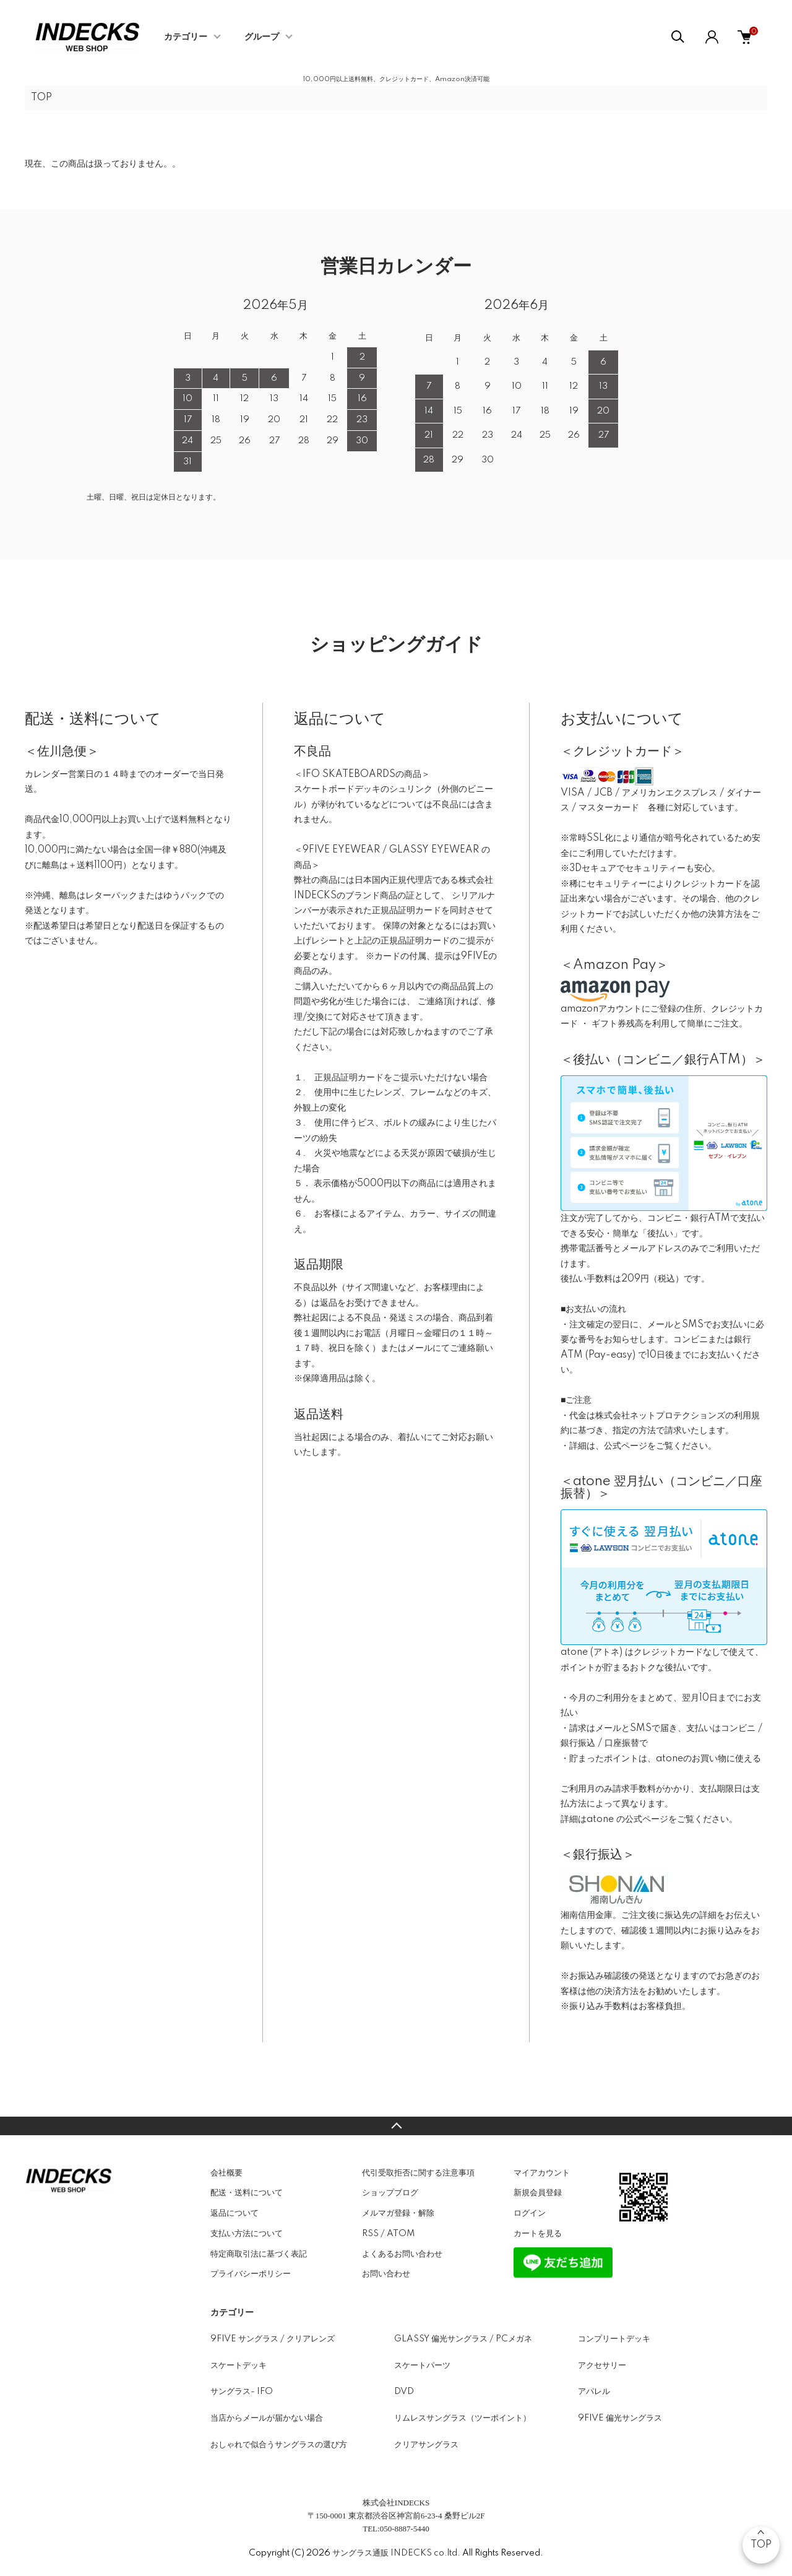  What do you see at coordinates (246, 2233) in the screenshot?
I see `支払い方法について` at bounding box center [246, 2233].